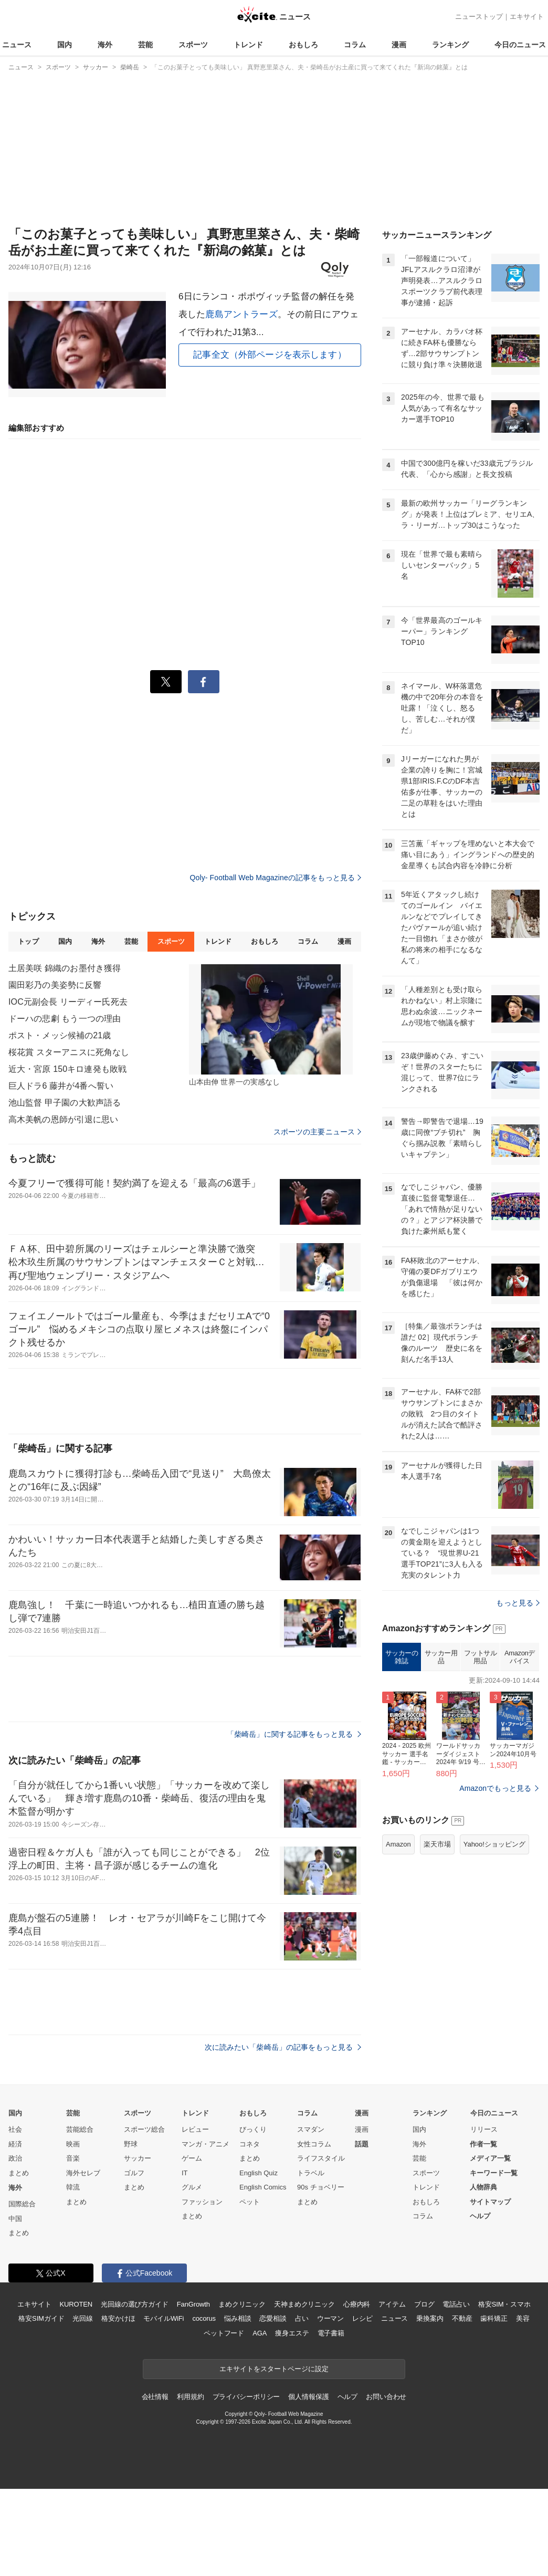 Image resolution: width=548 pixels, height=2576 pixels. I want to click on ニューストップ, so click(479, 16).